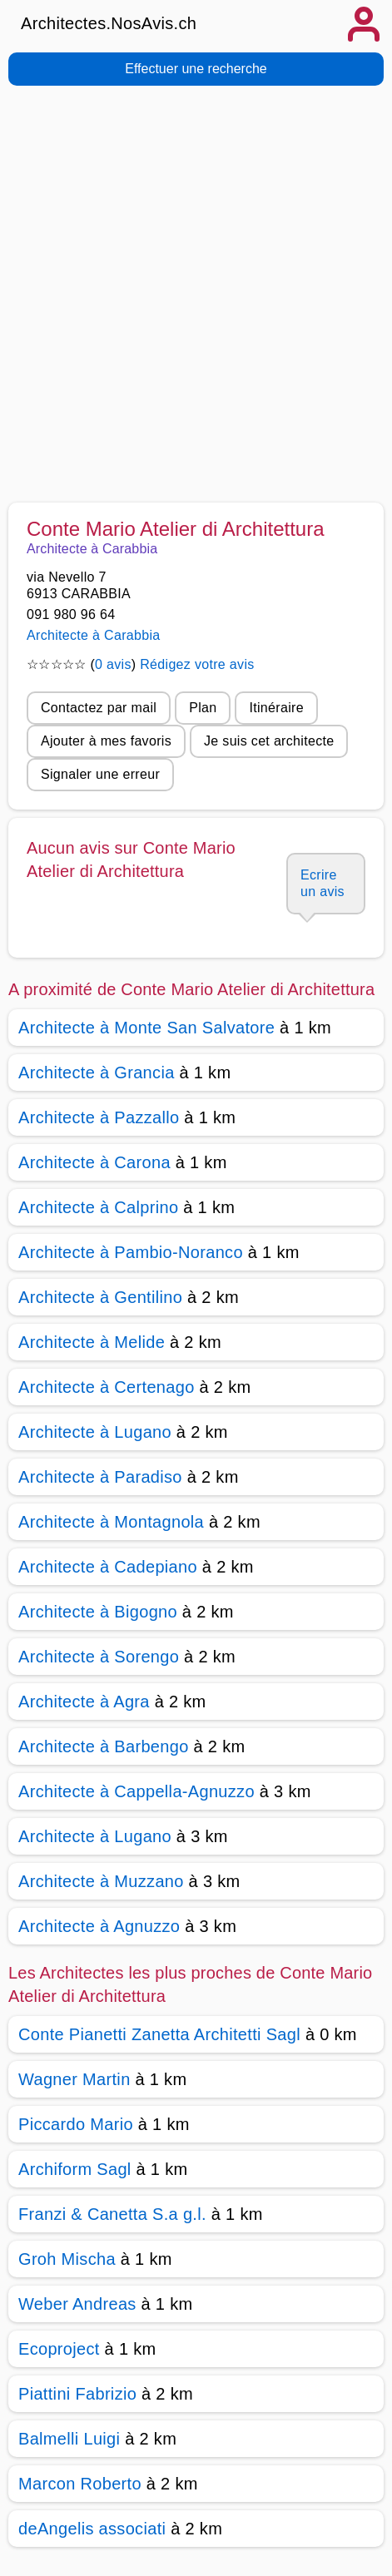 The width and height of the screenshot is (392, 2576). Describe the element at coordinates (276, 708) in the screenshot. I see `Itinéraire` at that location.